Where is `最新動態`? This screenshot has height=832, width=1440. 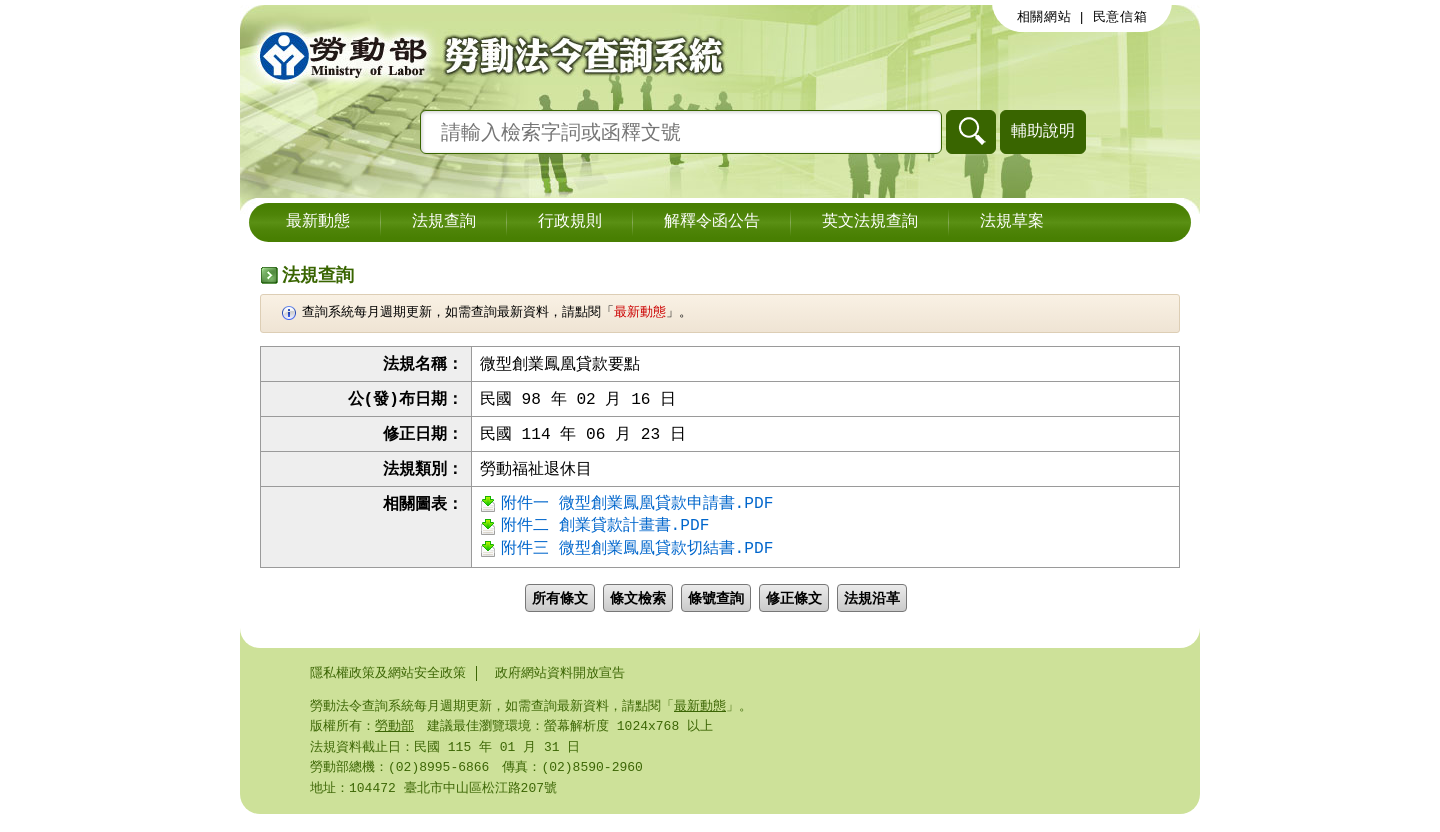
最新動態 is located at coordinates (318, 222).